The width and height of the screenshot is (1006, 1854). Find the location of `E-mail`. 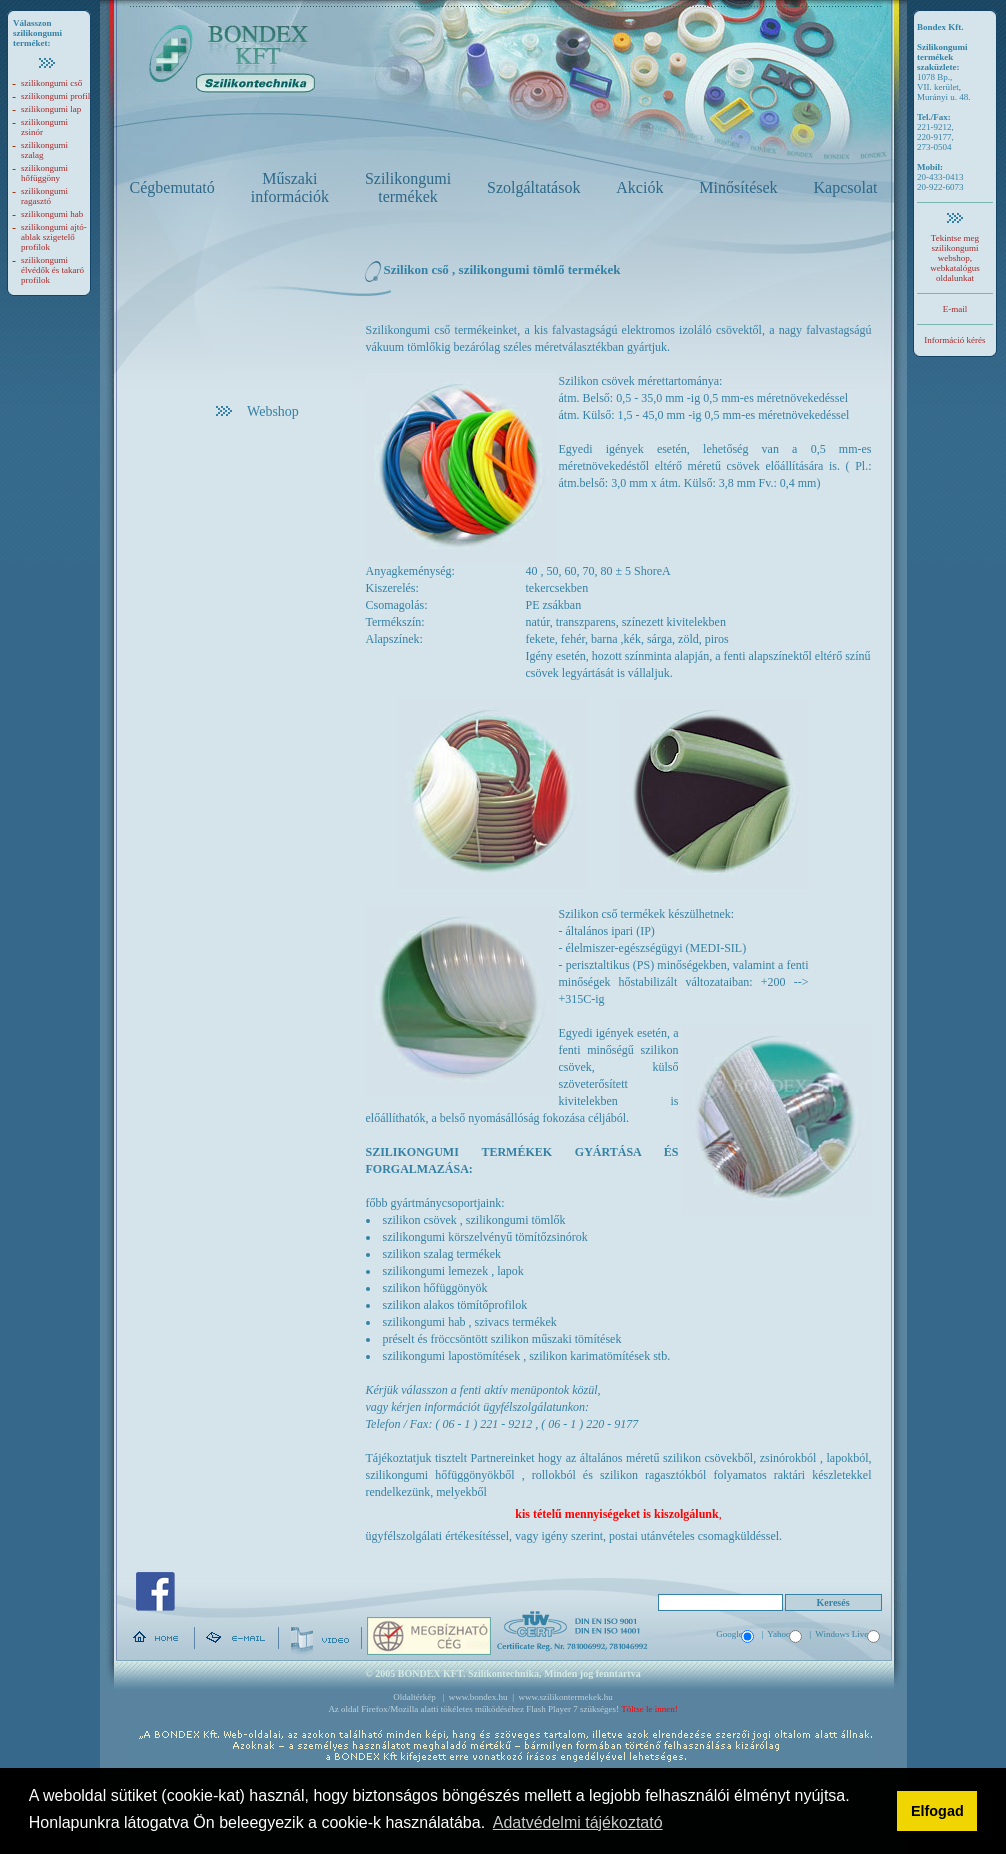

E-mail is located at coordinates (955, 309).